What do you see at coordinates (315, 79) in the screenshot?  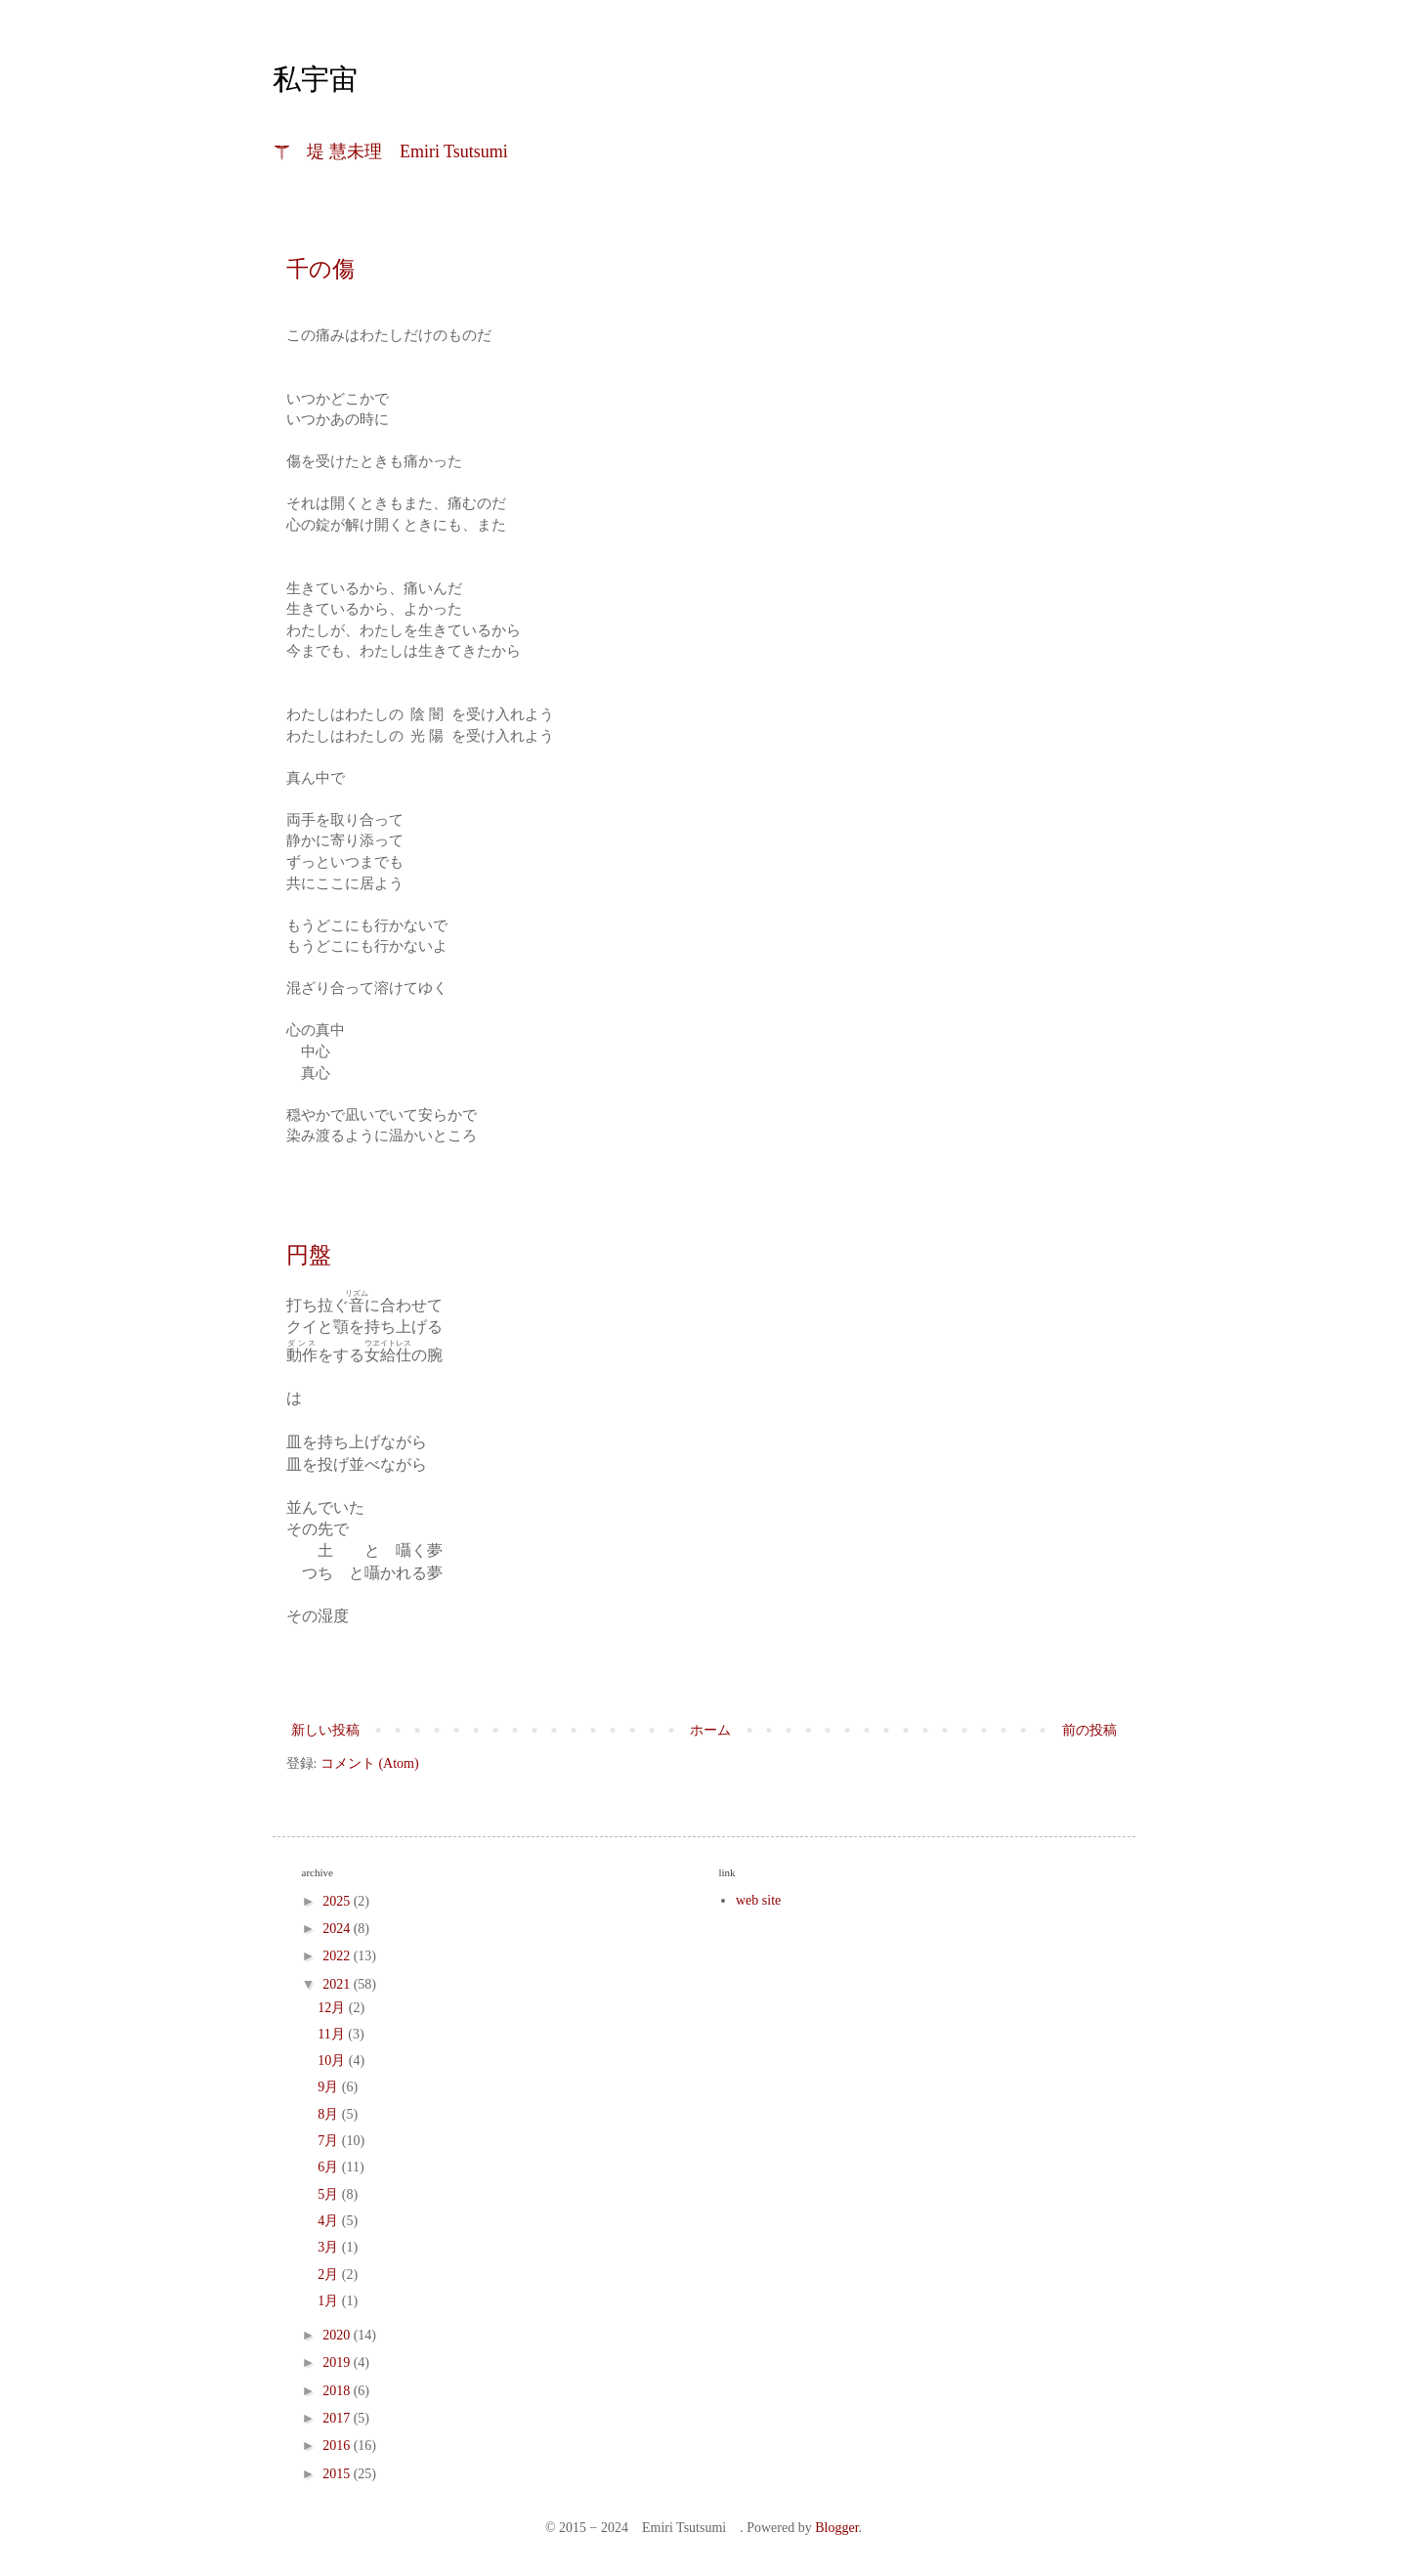 I see `私宇宙` at bounding box center [315, 79].